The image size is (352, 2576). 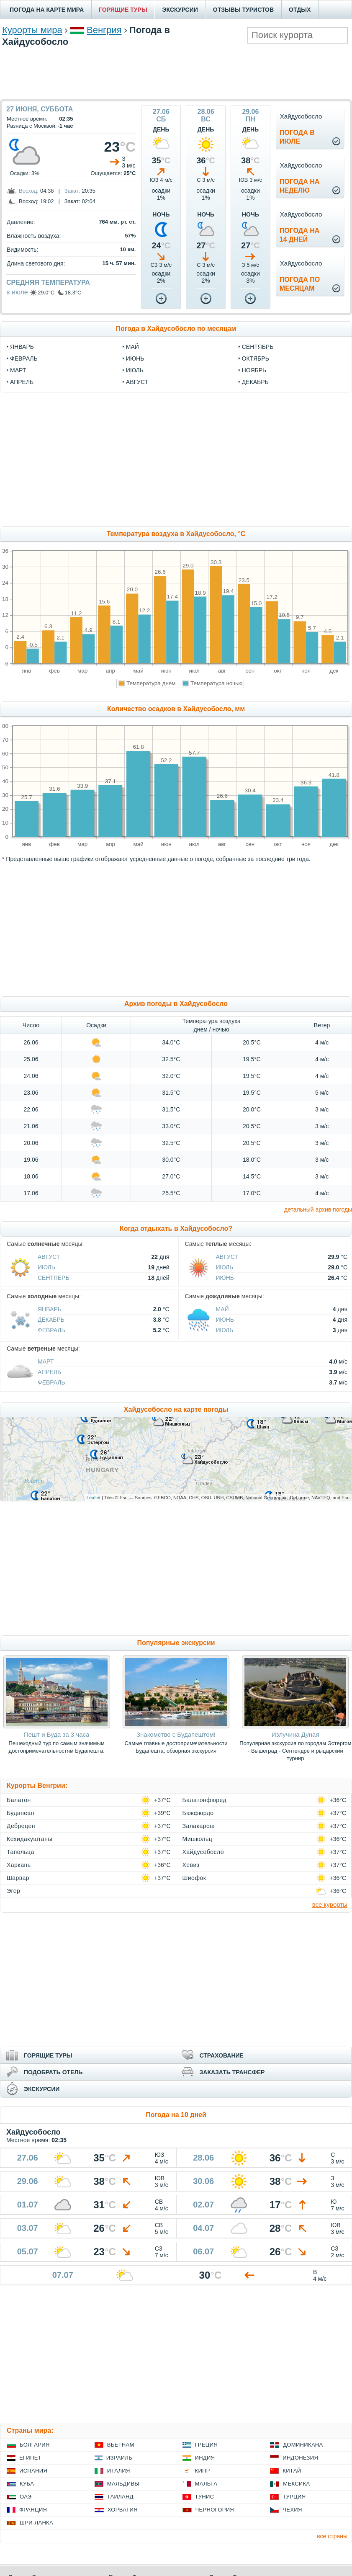 What do you see at coordinates (27, 2484) in the screenshot?
I see `Куба` at bounding box center [27, 2484].